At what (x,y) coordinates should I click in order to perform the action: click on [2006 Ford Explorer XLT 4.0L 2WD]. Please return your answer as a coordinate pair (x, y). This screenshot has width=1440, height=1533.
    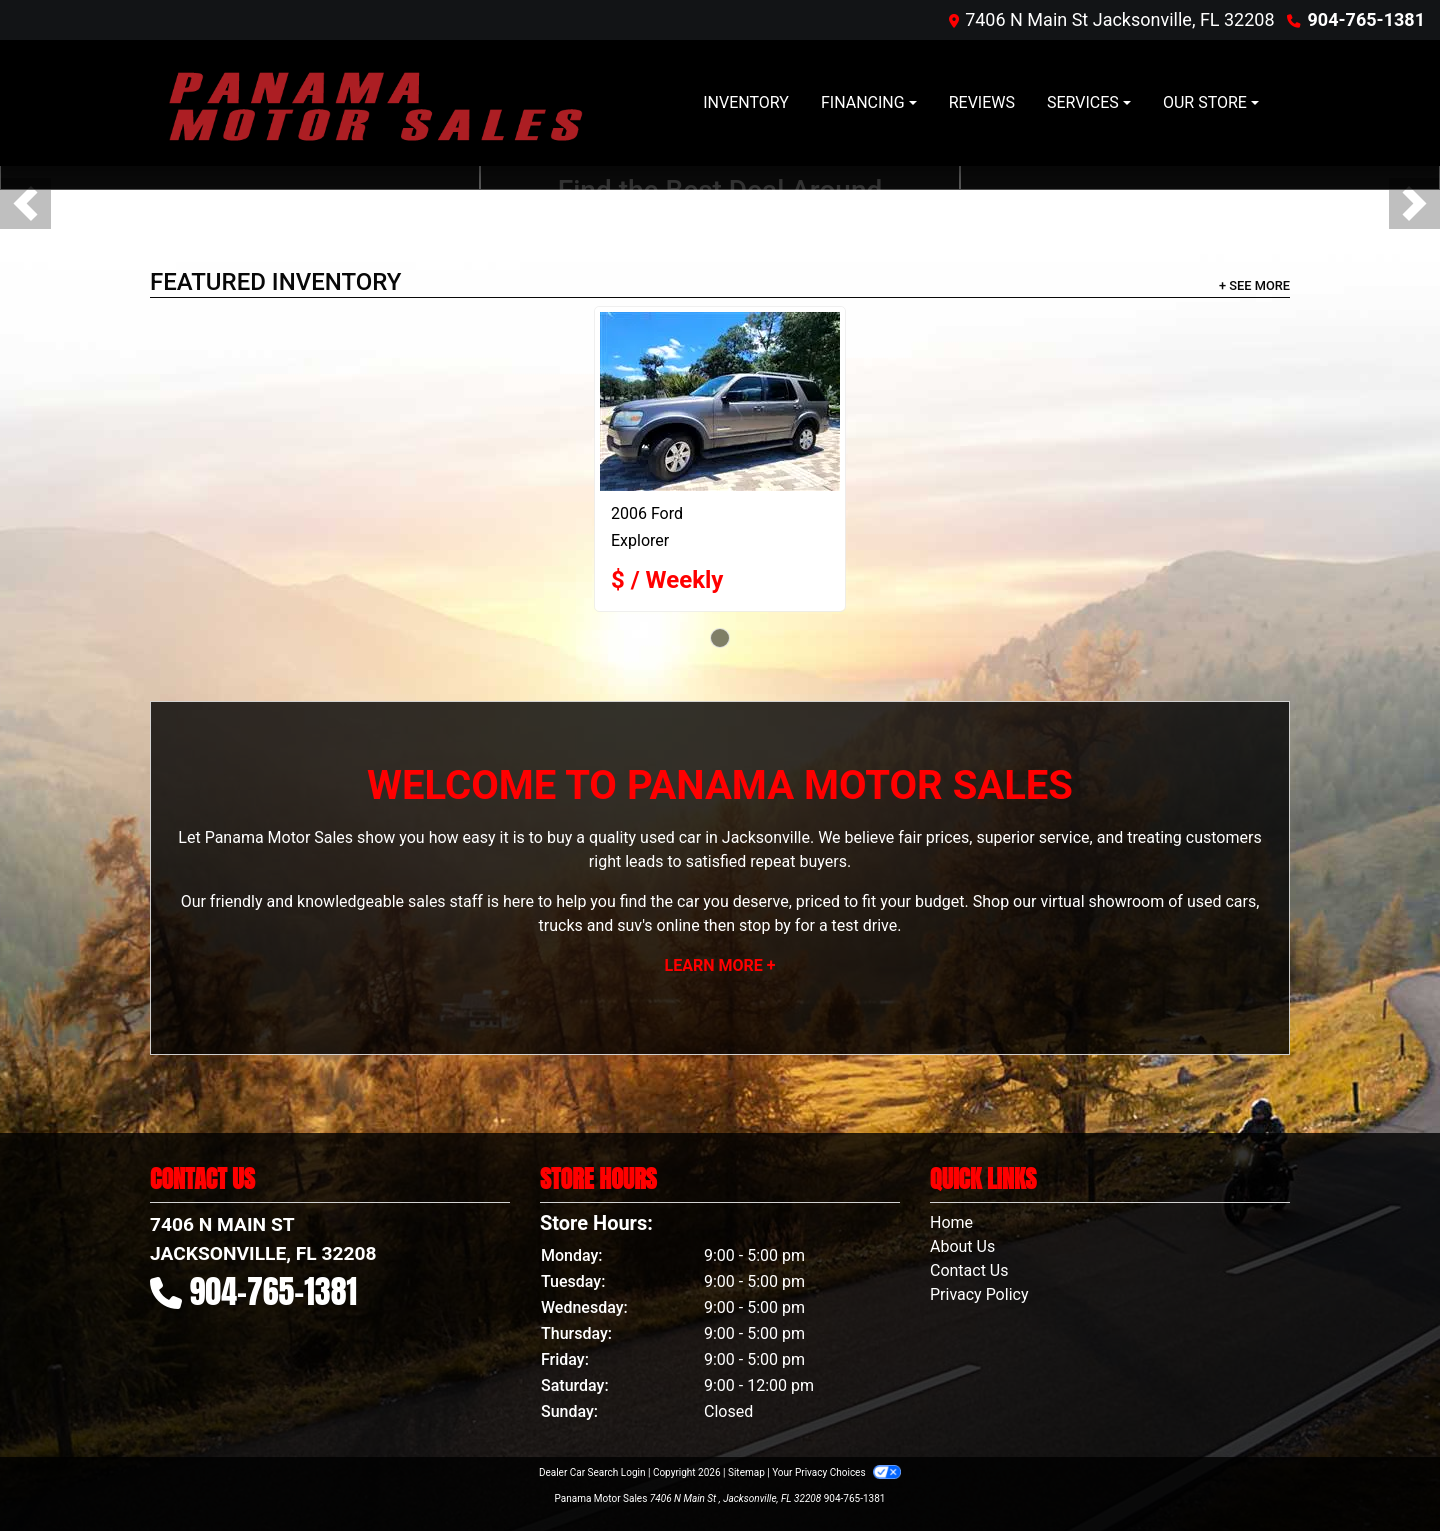
    Looking at the image, I should click on (720, 401).